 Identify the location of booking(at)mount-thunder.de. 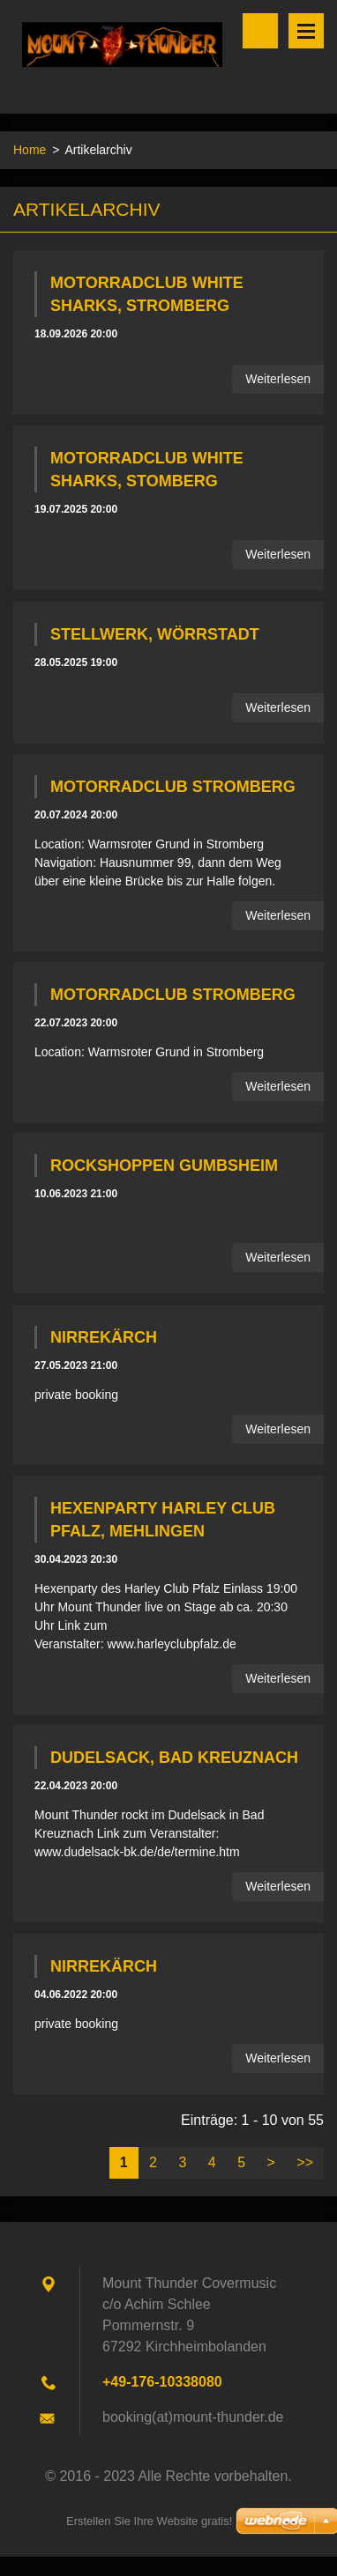
(192, 2416).